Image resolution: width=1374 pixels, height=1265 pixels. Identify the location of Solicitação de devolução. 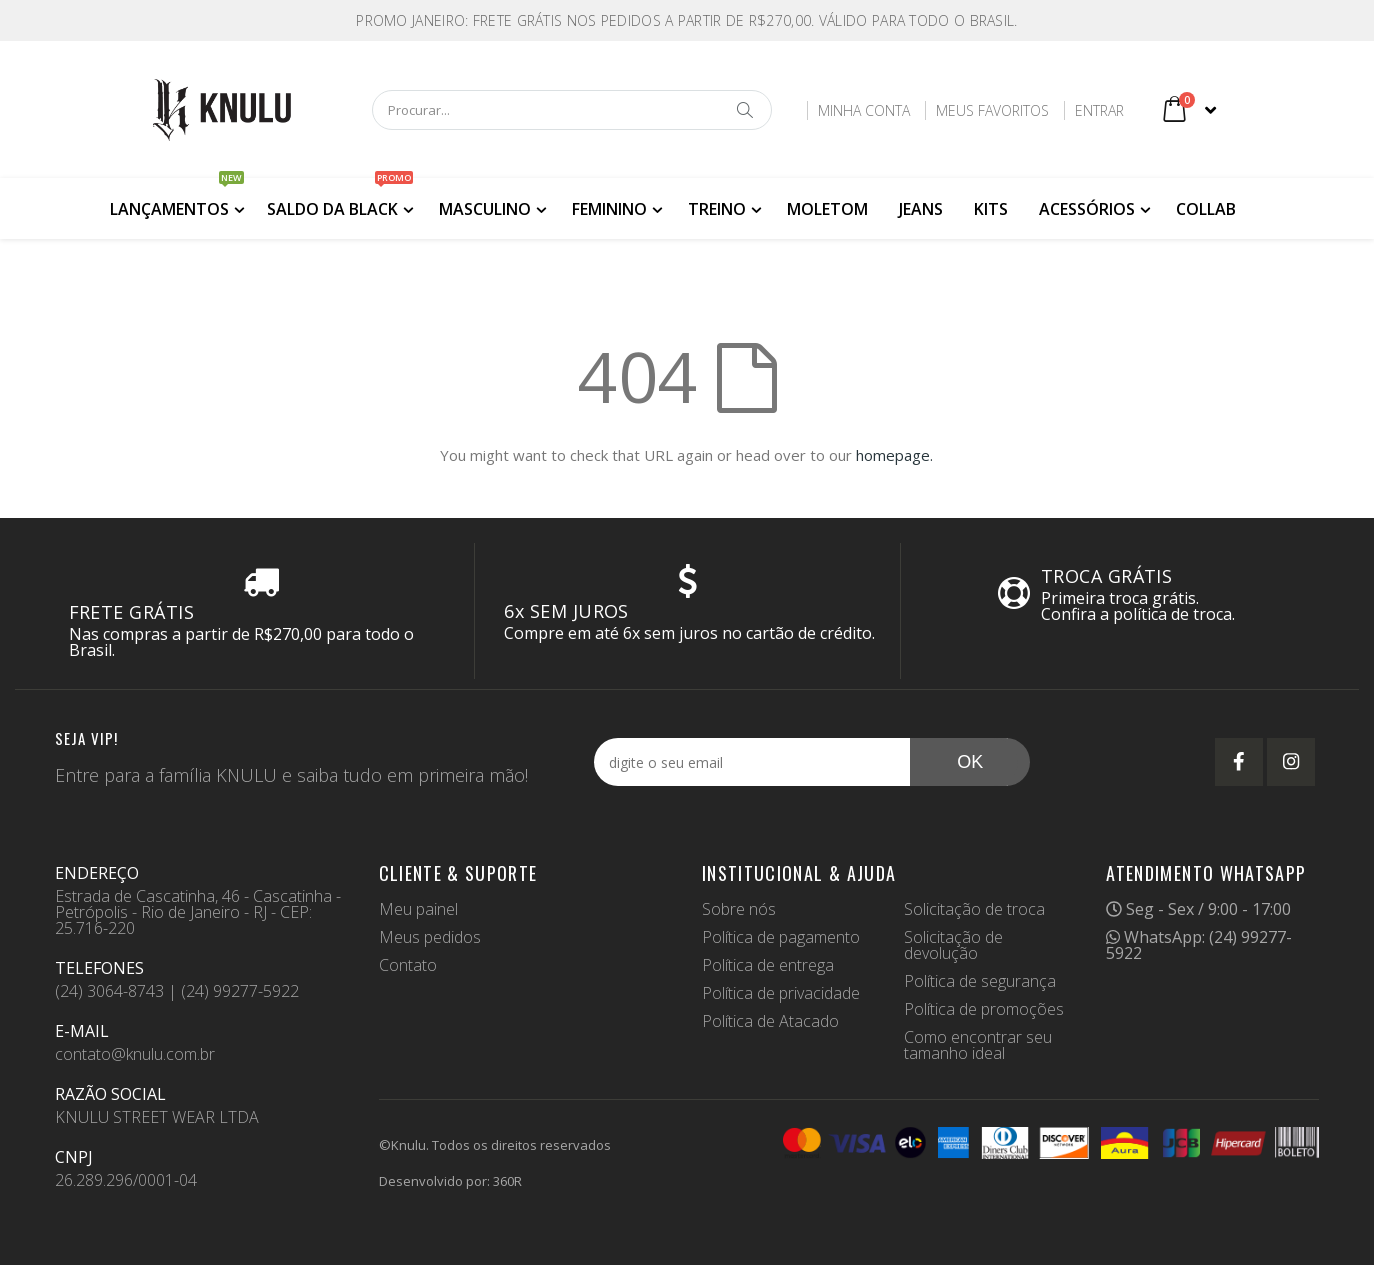
(953, 945).